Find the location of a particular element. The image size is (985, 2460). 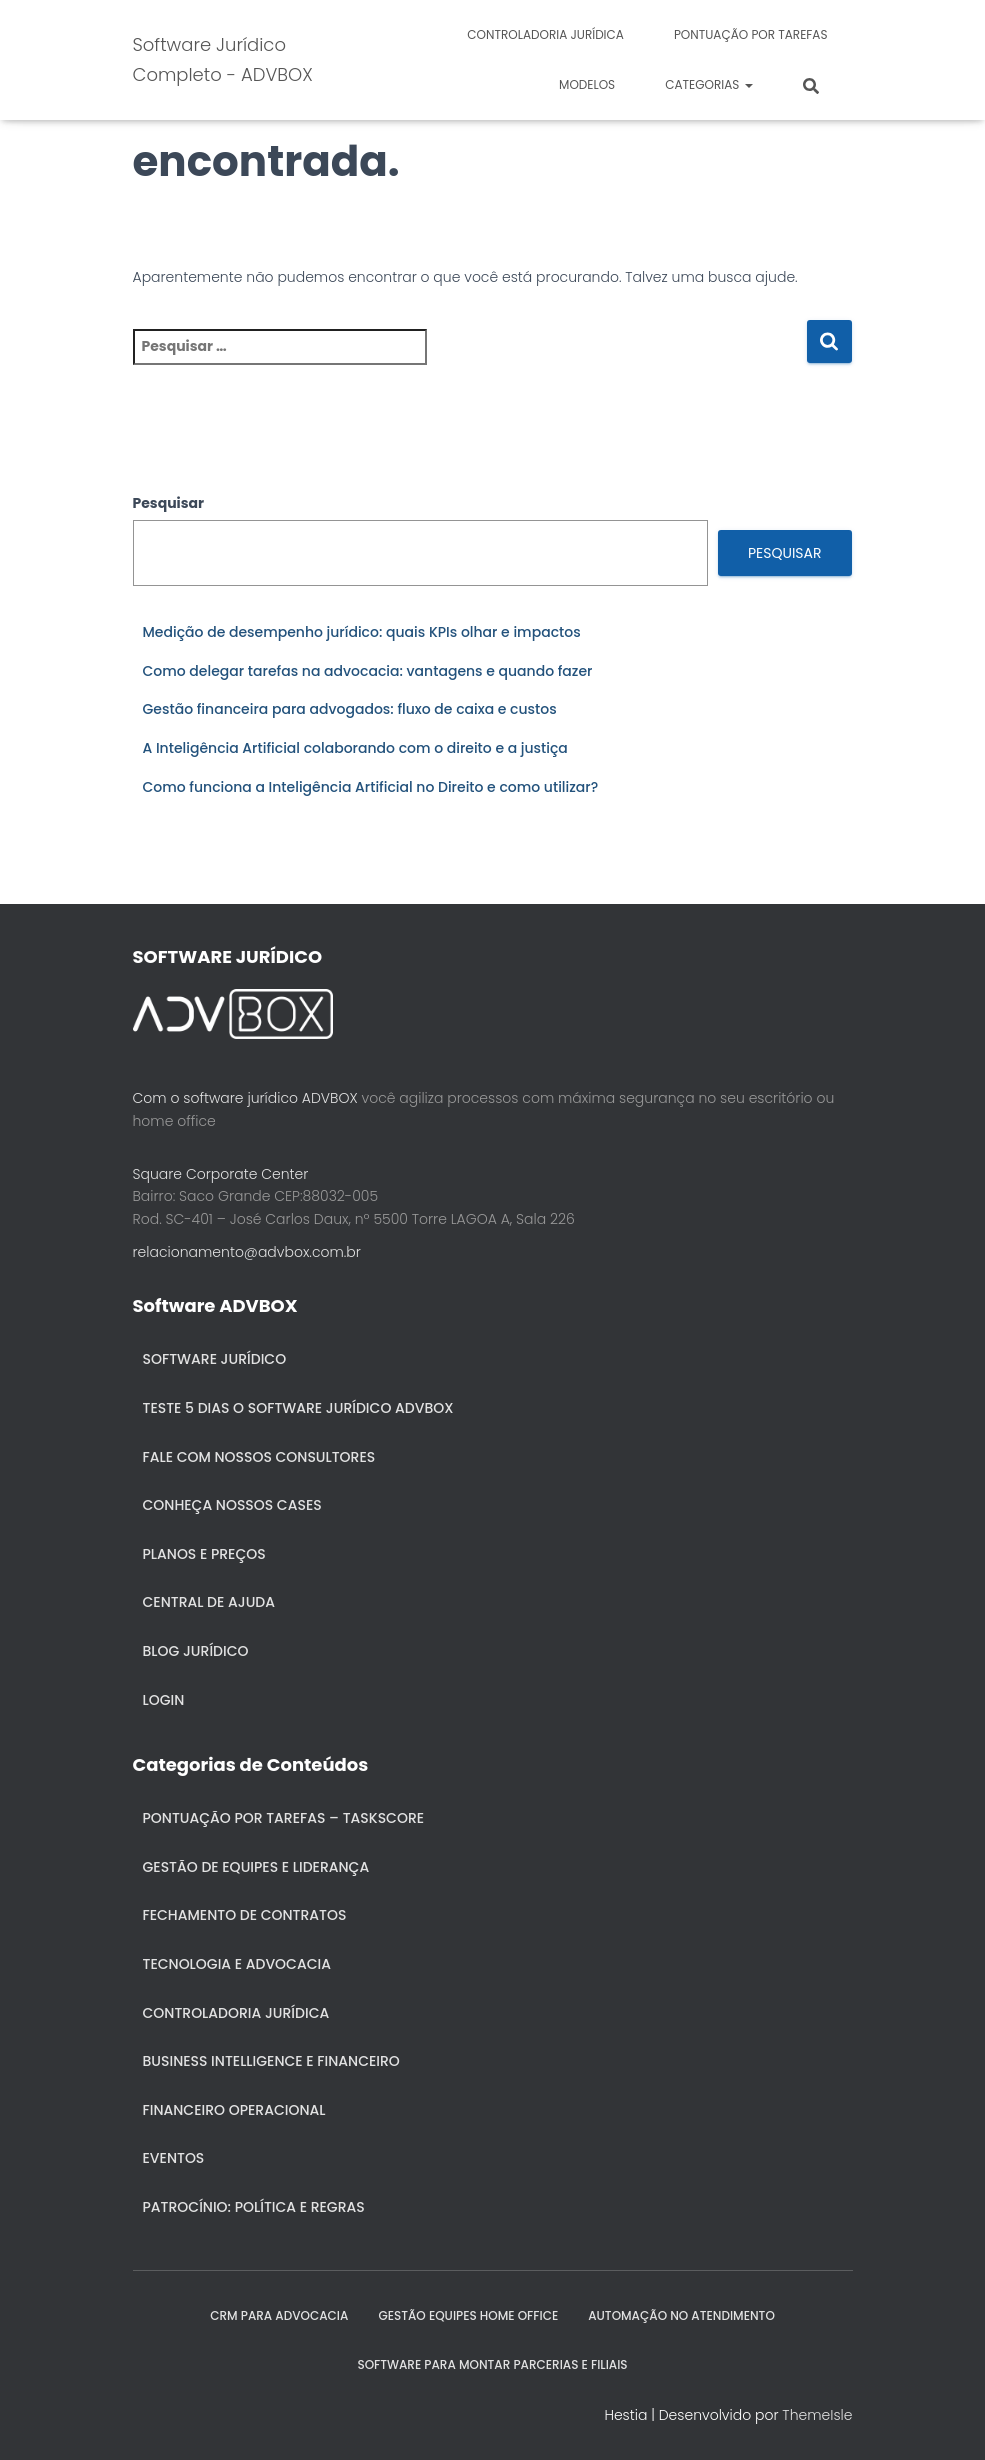

Tecnologia e Advocacia is located at coordinates (237, 1964).